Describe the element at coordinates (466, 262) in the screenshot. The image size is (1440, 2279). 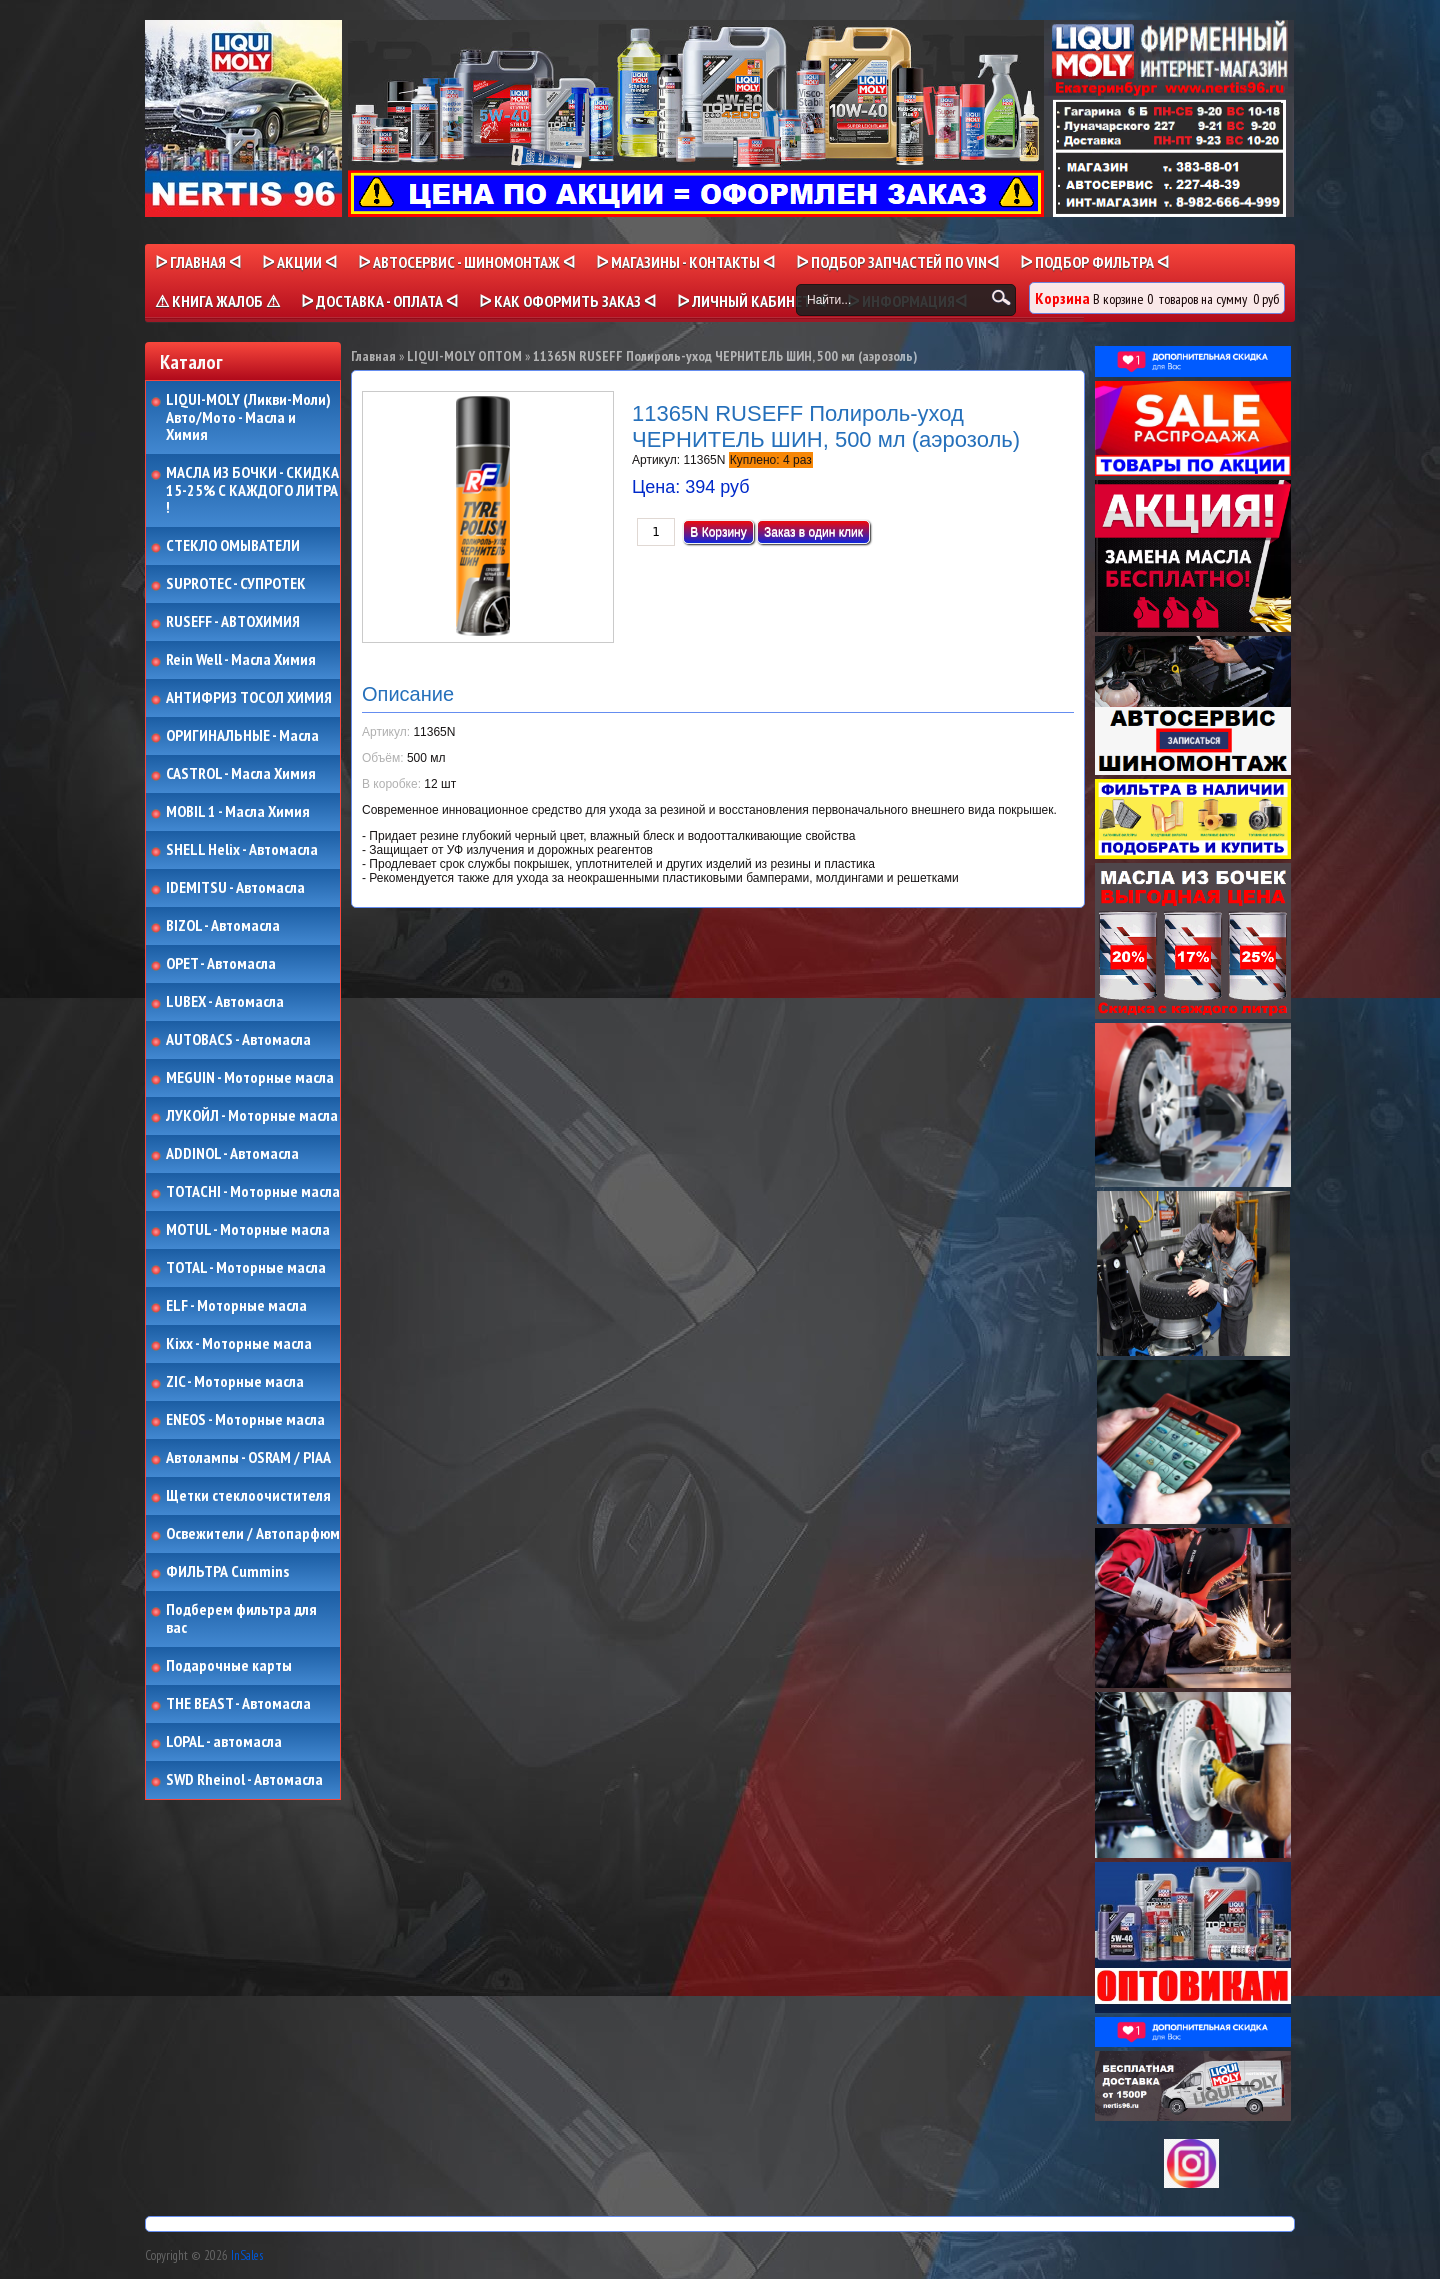
I see `ᐅ АВТОСЕРВИС - ШИНОМОНТАЖ ᐊ` at that location.